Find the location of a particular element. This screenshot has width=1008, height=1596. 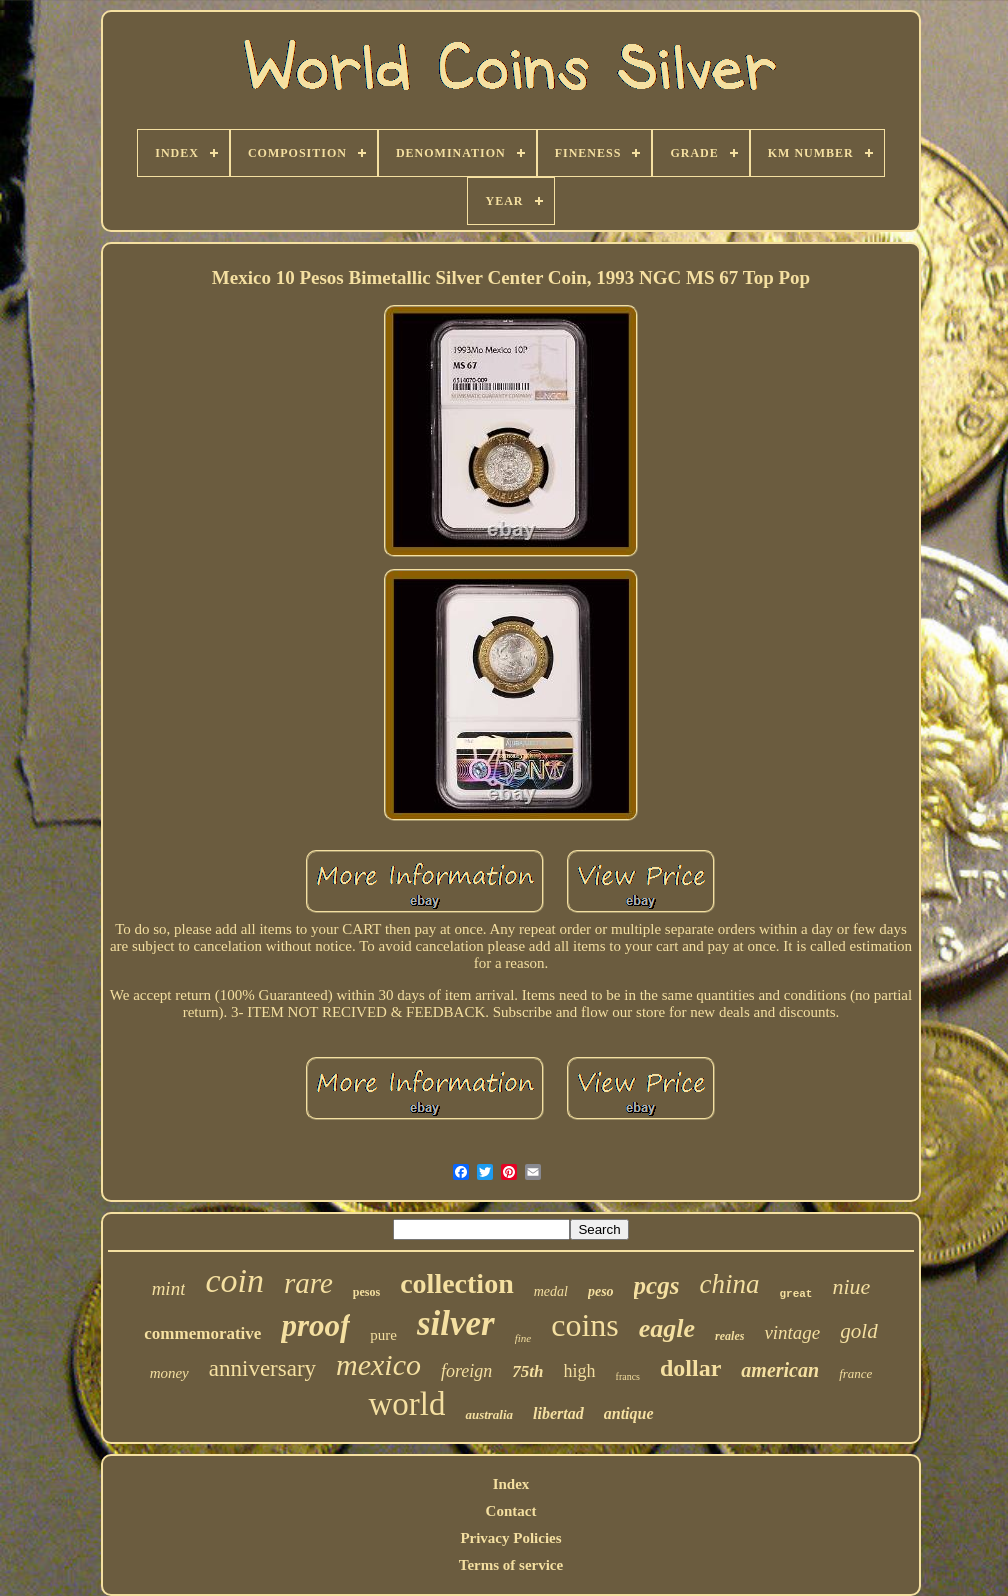

high is located at coordinates (580, 1371).